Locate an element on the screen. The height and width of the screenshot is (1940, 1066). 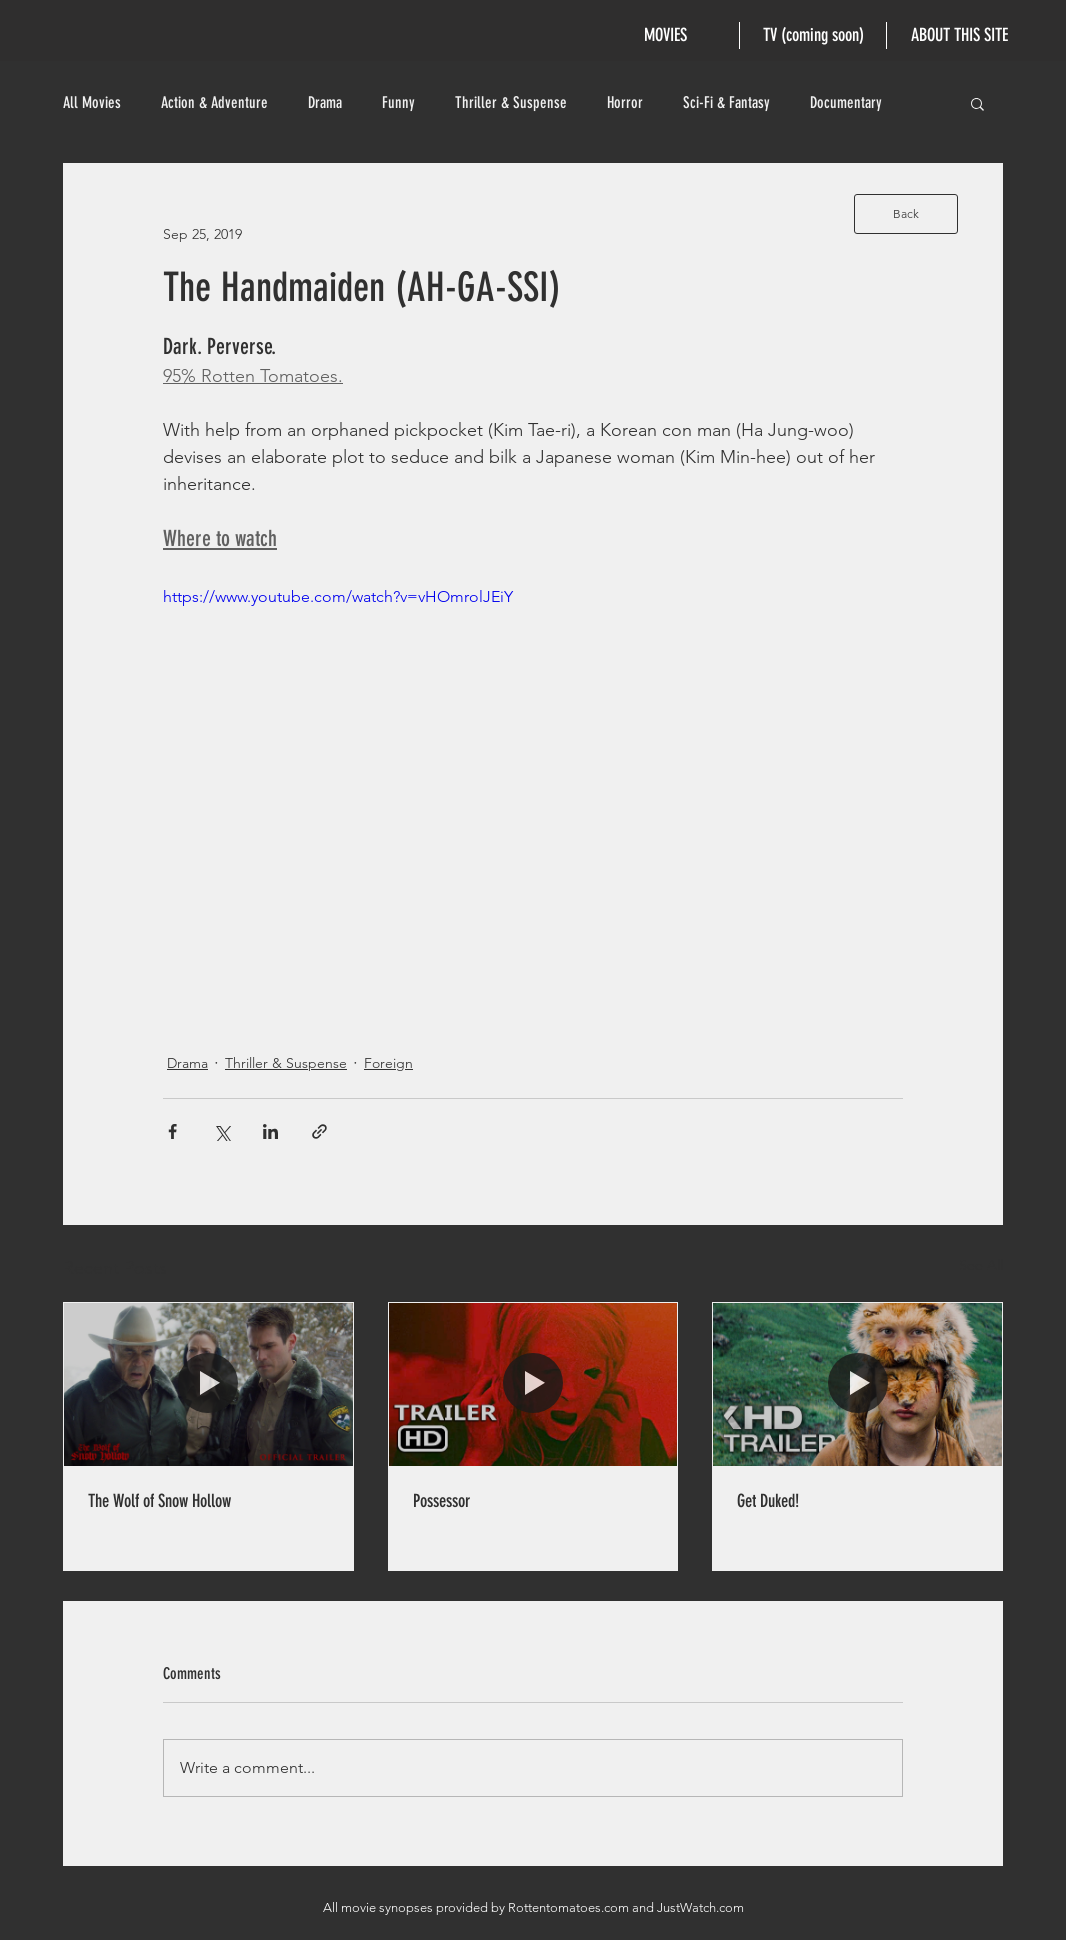
Possessor is located at coordinates (441, 1501).